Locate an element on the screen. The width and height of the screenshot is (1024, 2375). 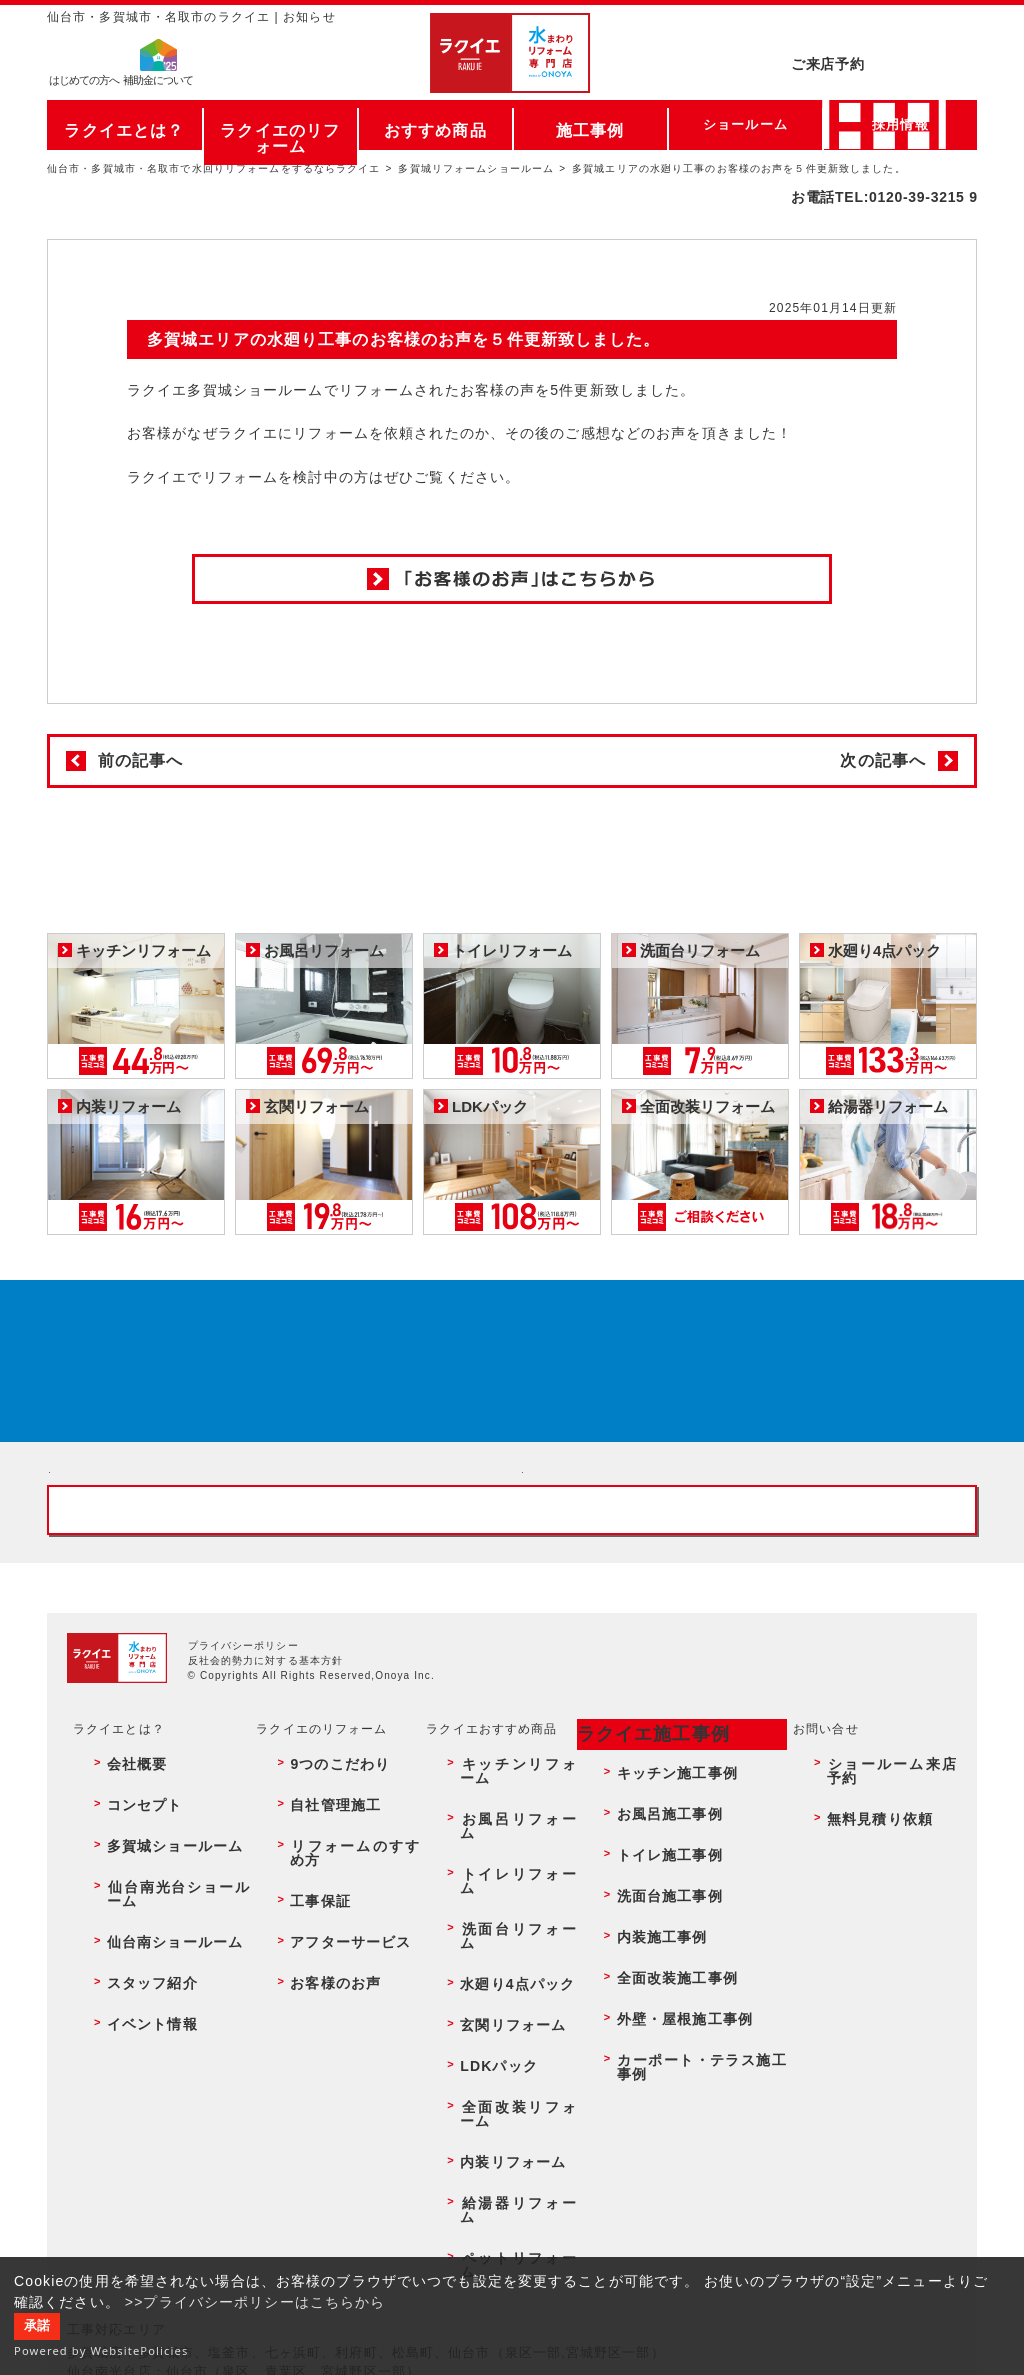
全面改装施工事例 is located at coordinates (661, 2086).